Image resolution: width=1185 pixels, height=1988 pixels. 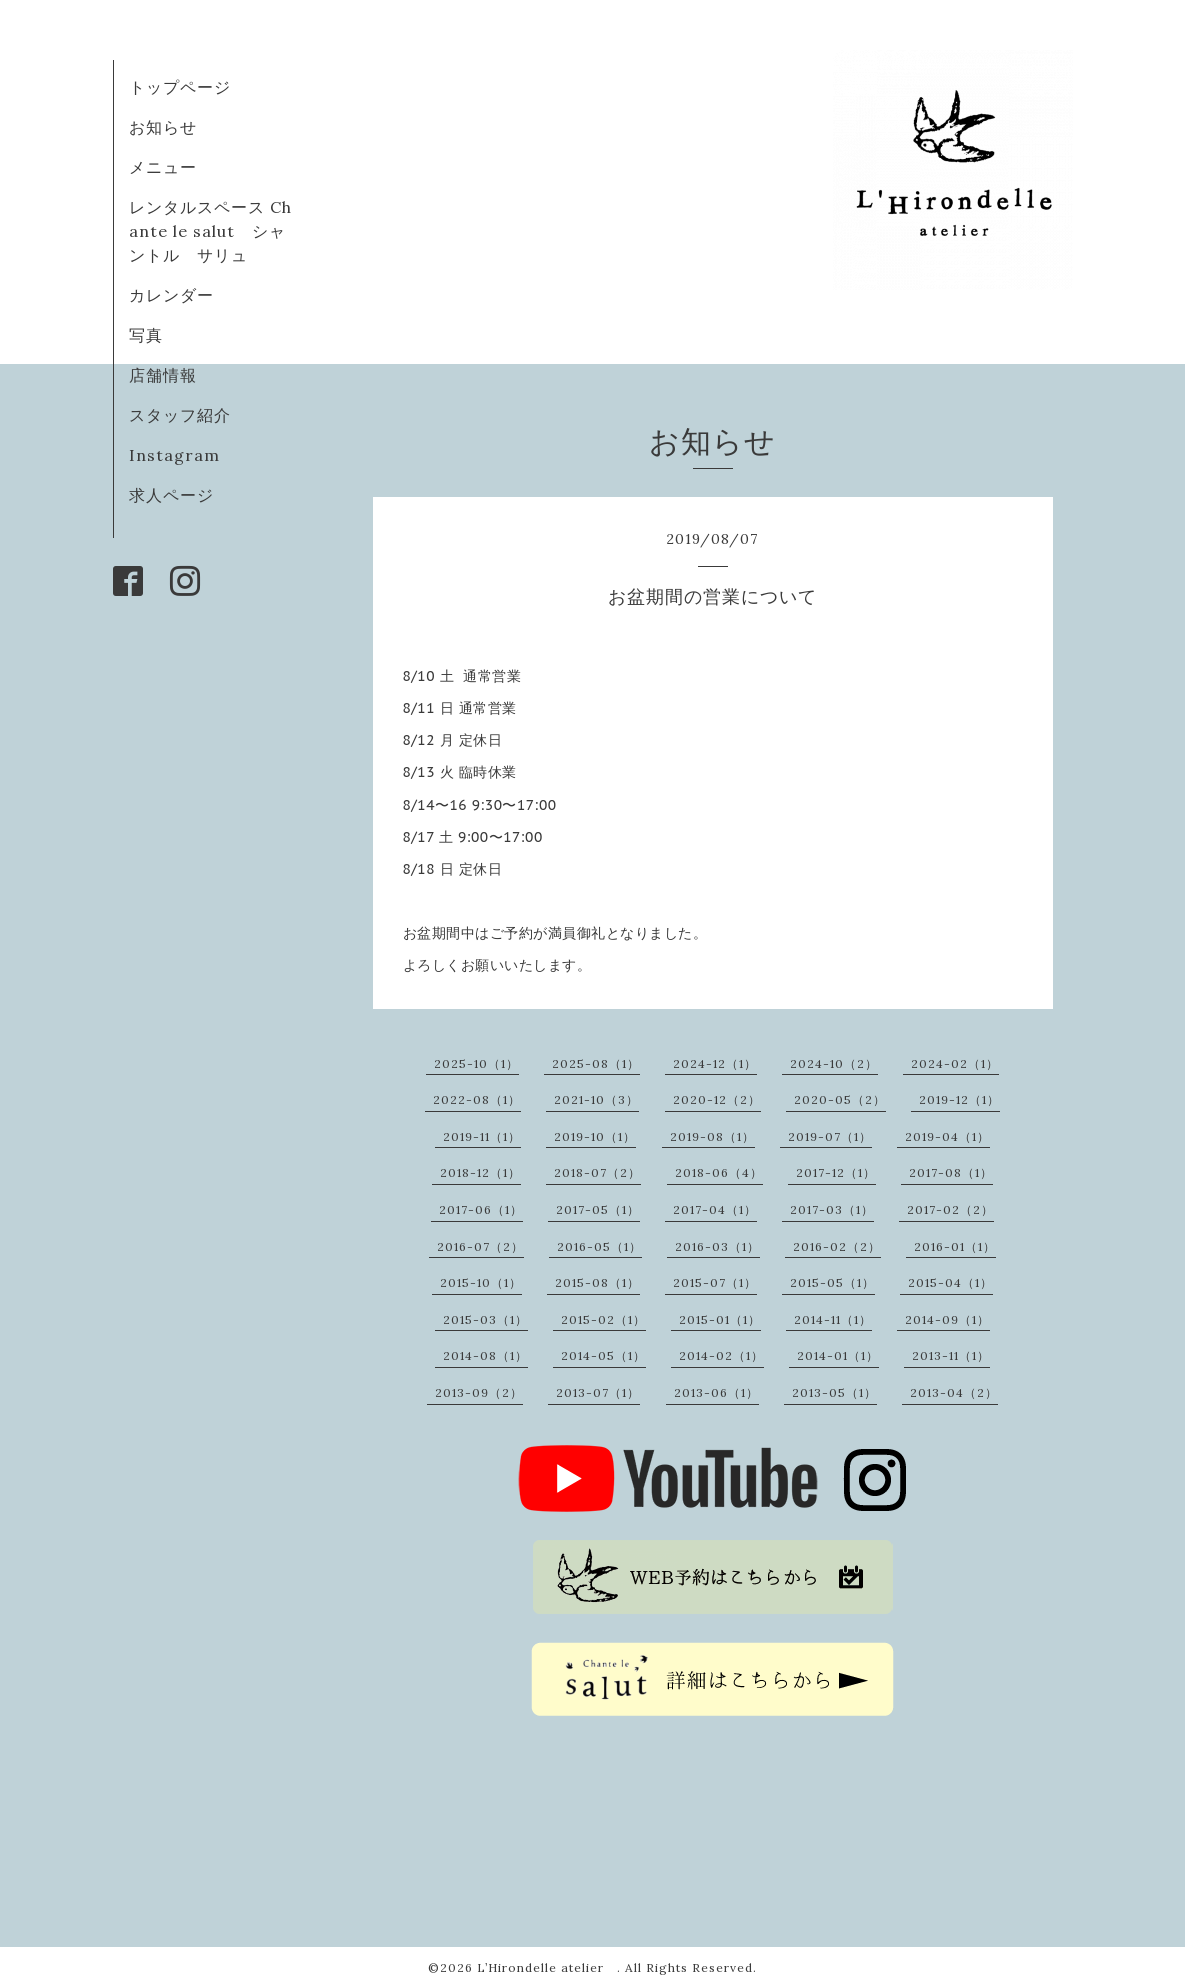 What do you see at coordinates (163, 375) in the screenshot?
I see `店舗情報` at bounding box center [163, 375].